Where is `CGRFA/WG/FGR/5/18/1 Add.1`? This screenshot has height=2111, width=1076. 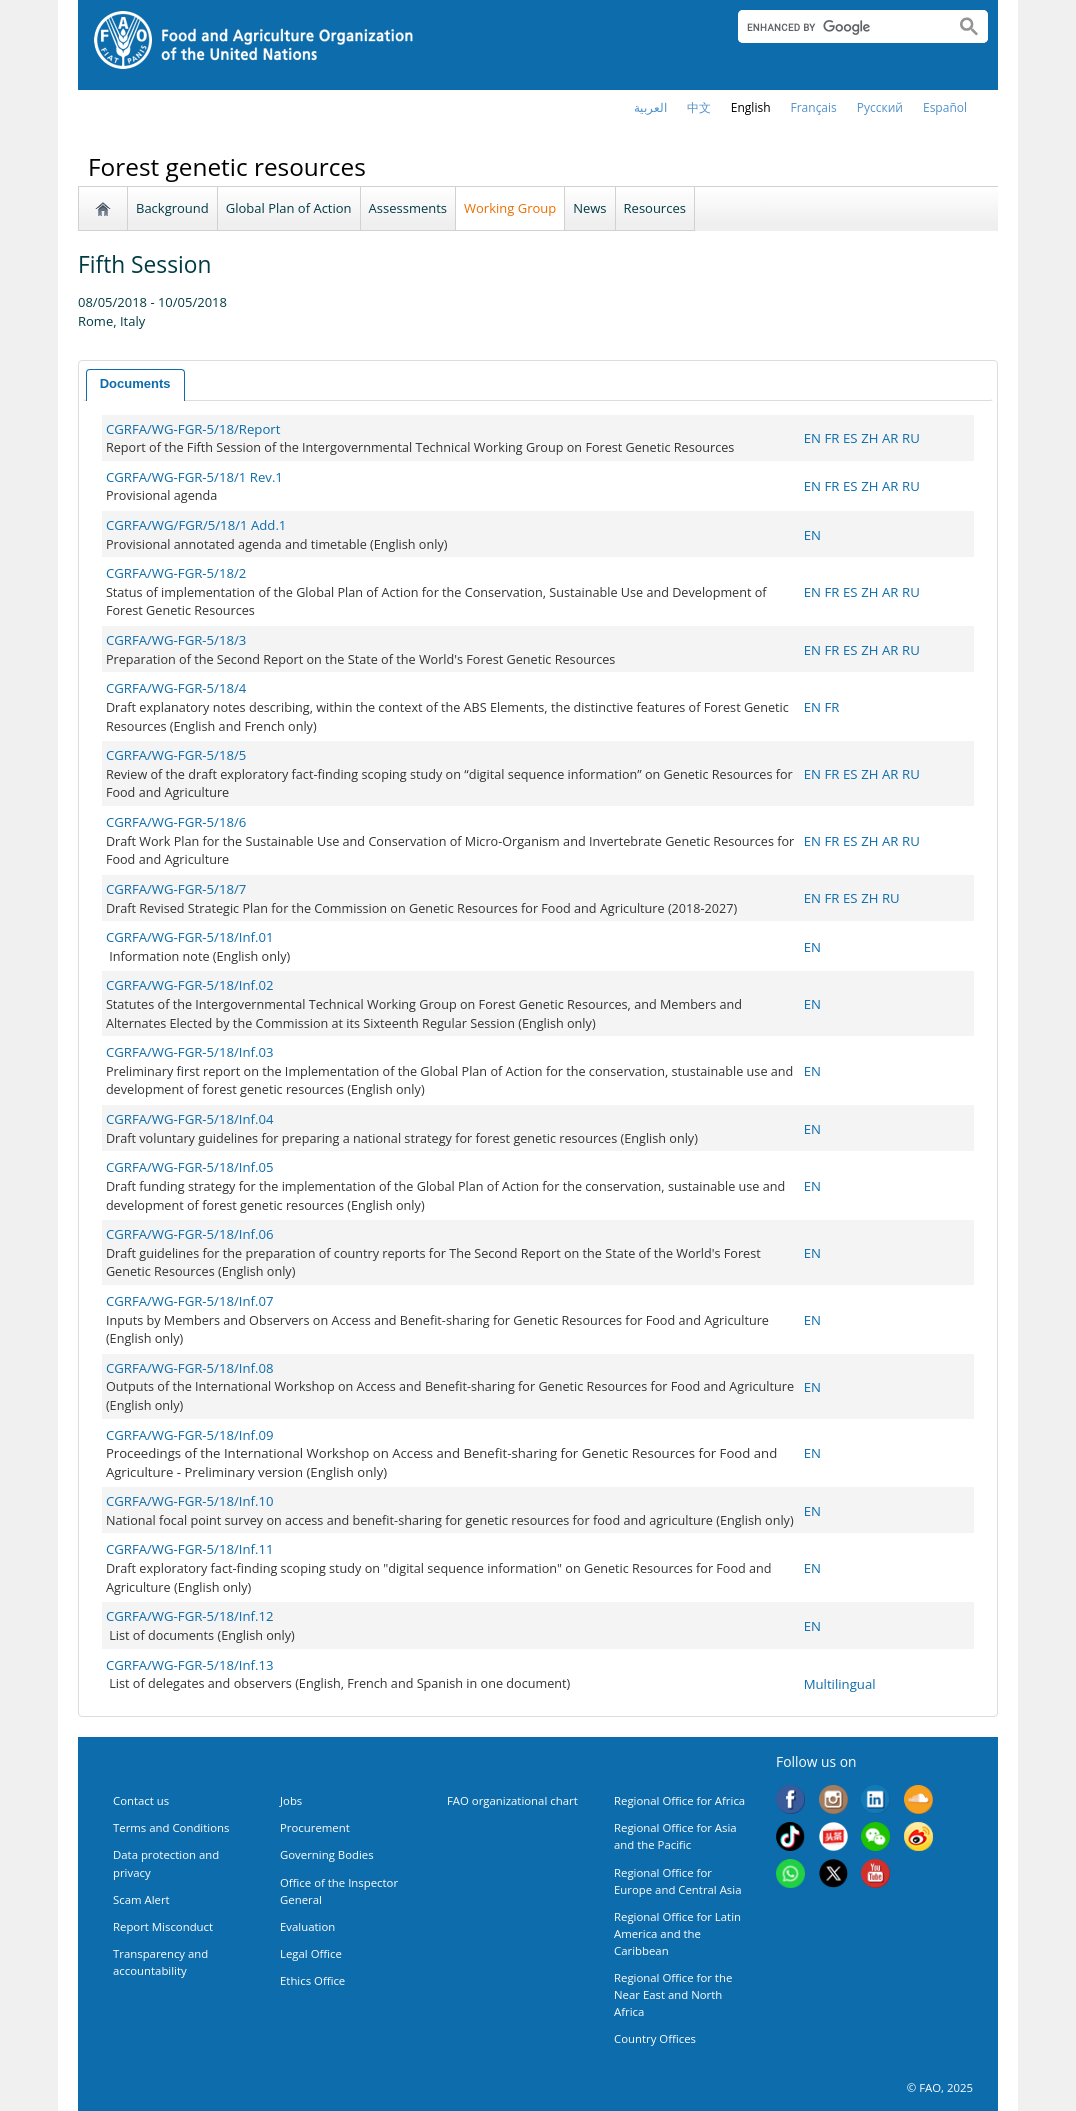 CGRFA/WG/FGR/5/18/1 Add.1 is located at coordinates (196, 525).